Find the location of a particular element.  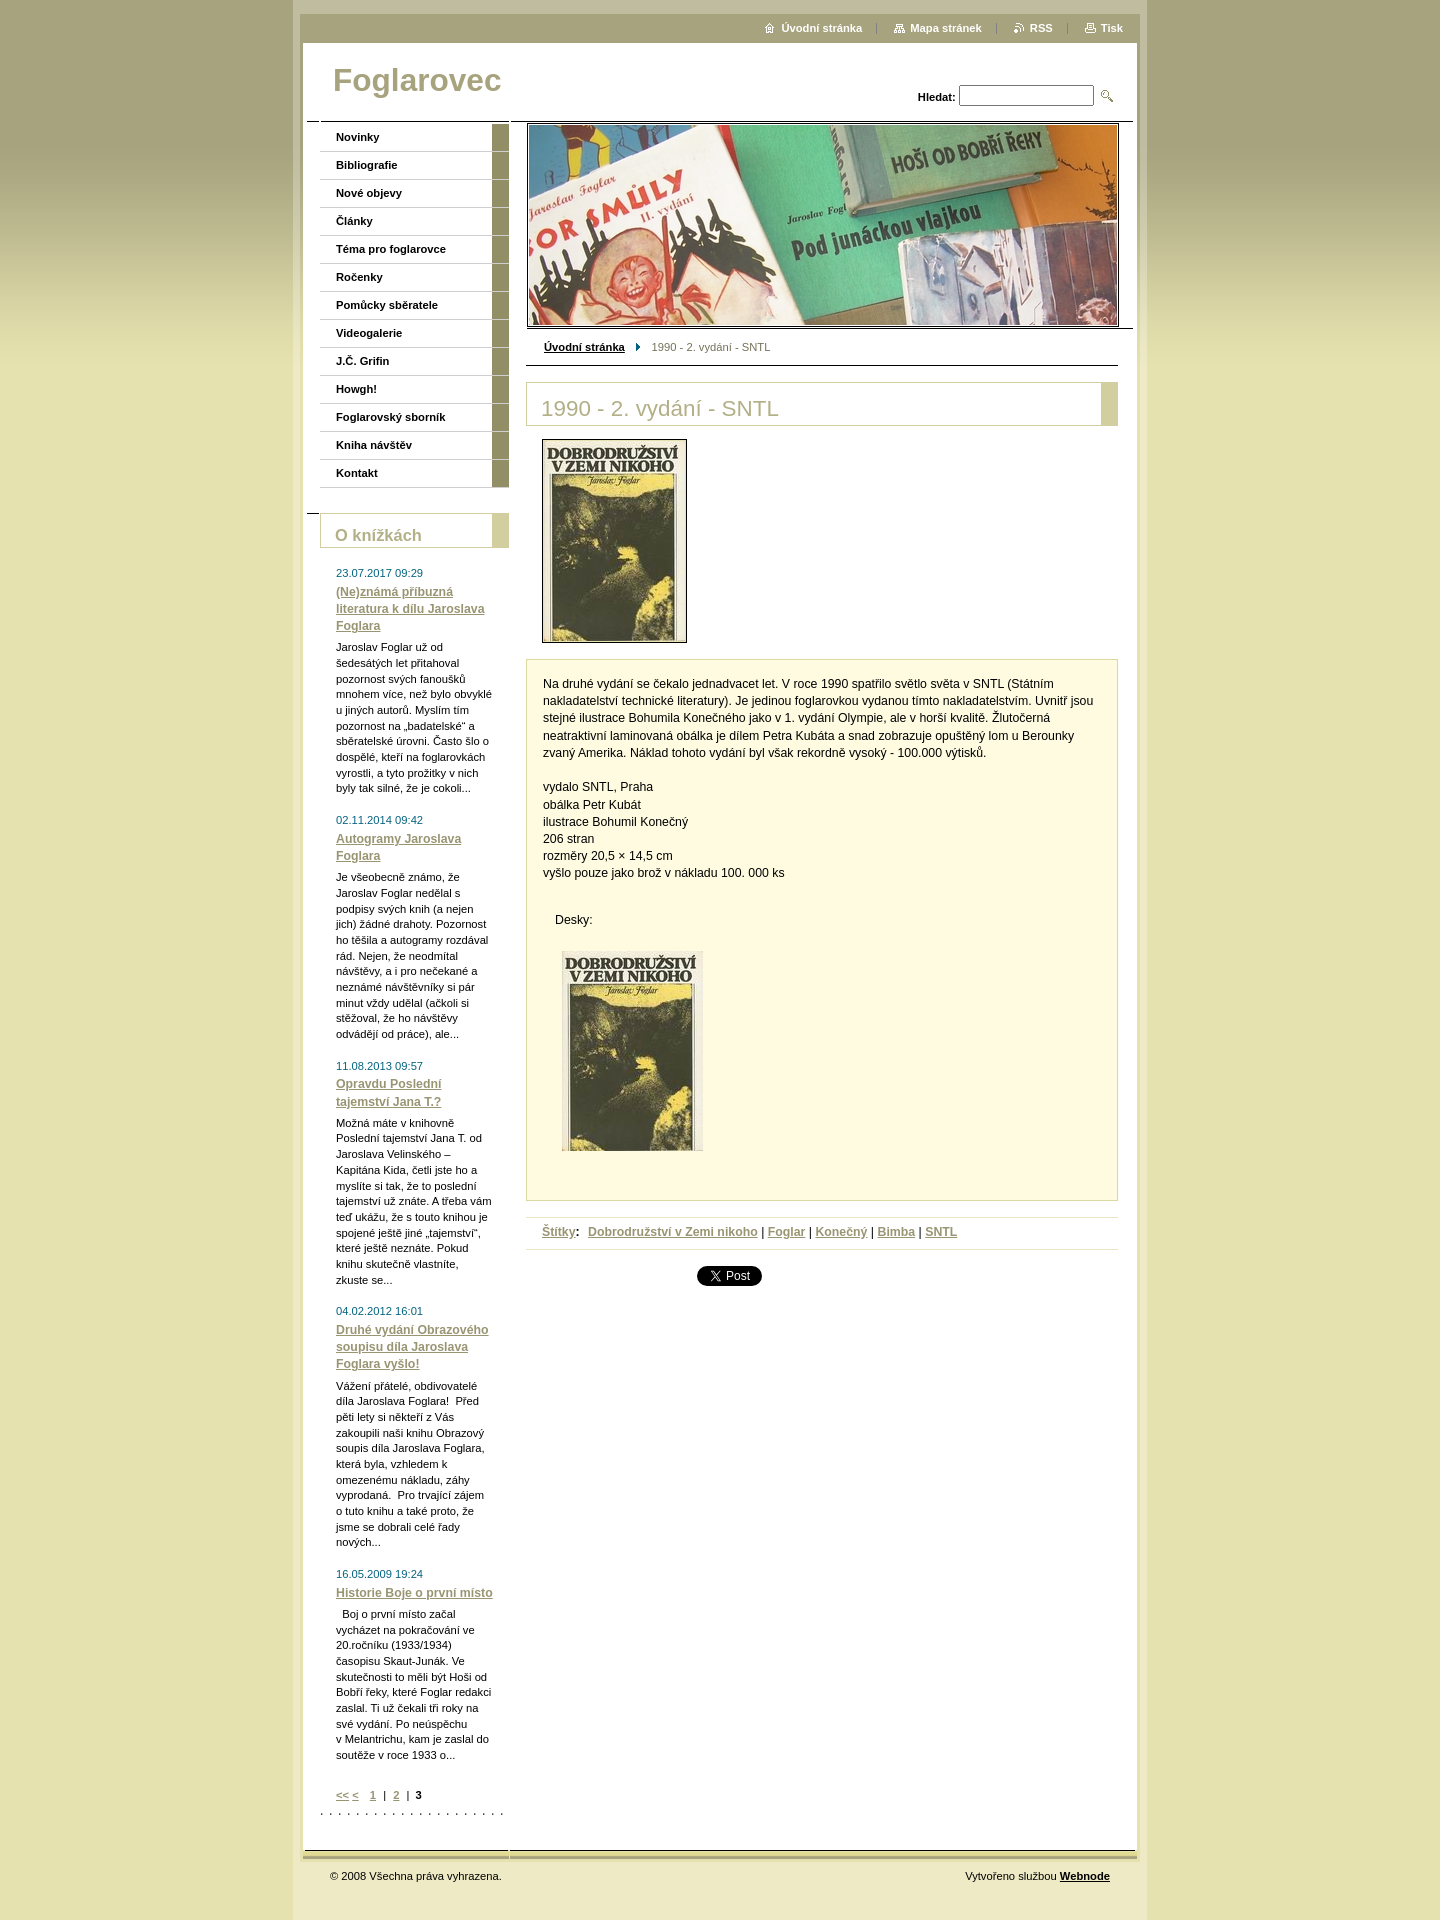

Foglarovský sborník is located at coordinates (390, 417).